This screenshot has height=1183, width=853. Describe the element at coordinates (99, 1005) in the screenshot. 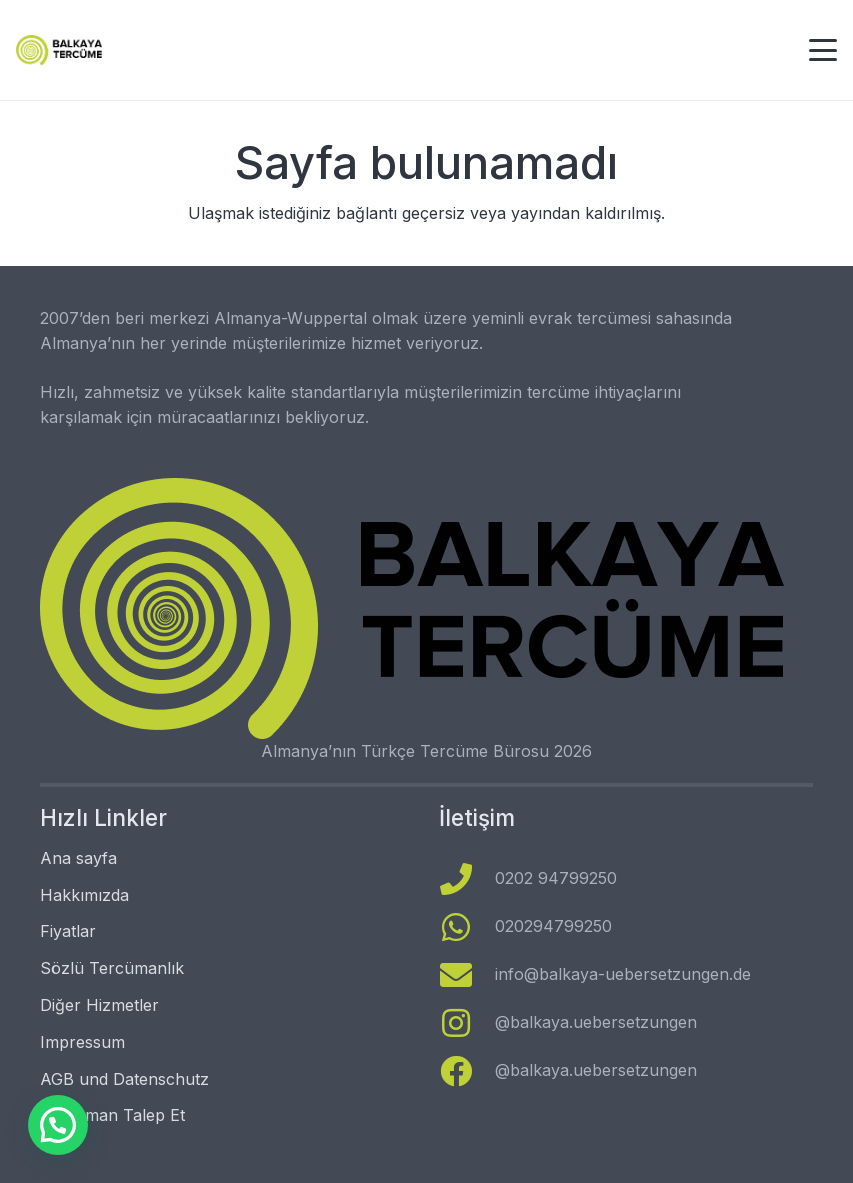

I see `Diğer Hizmetler` at that location.